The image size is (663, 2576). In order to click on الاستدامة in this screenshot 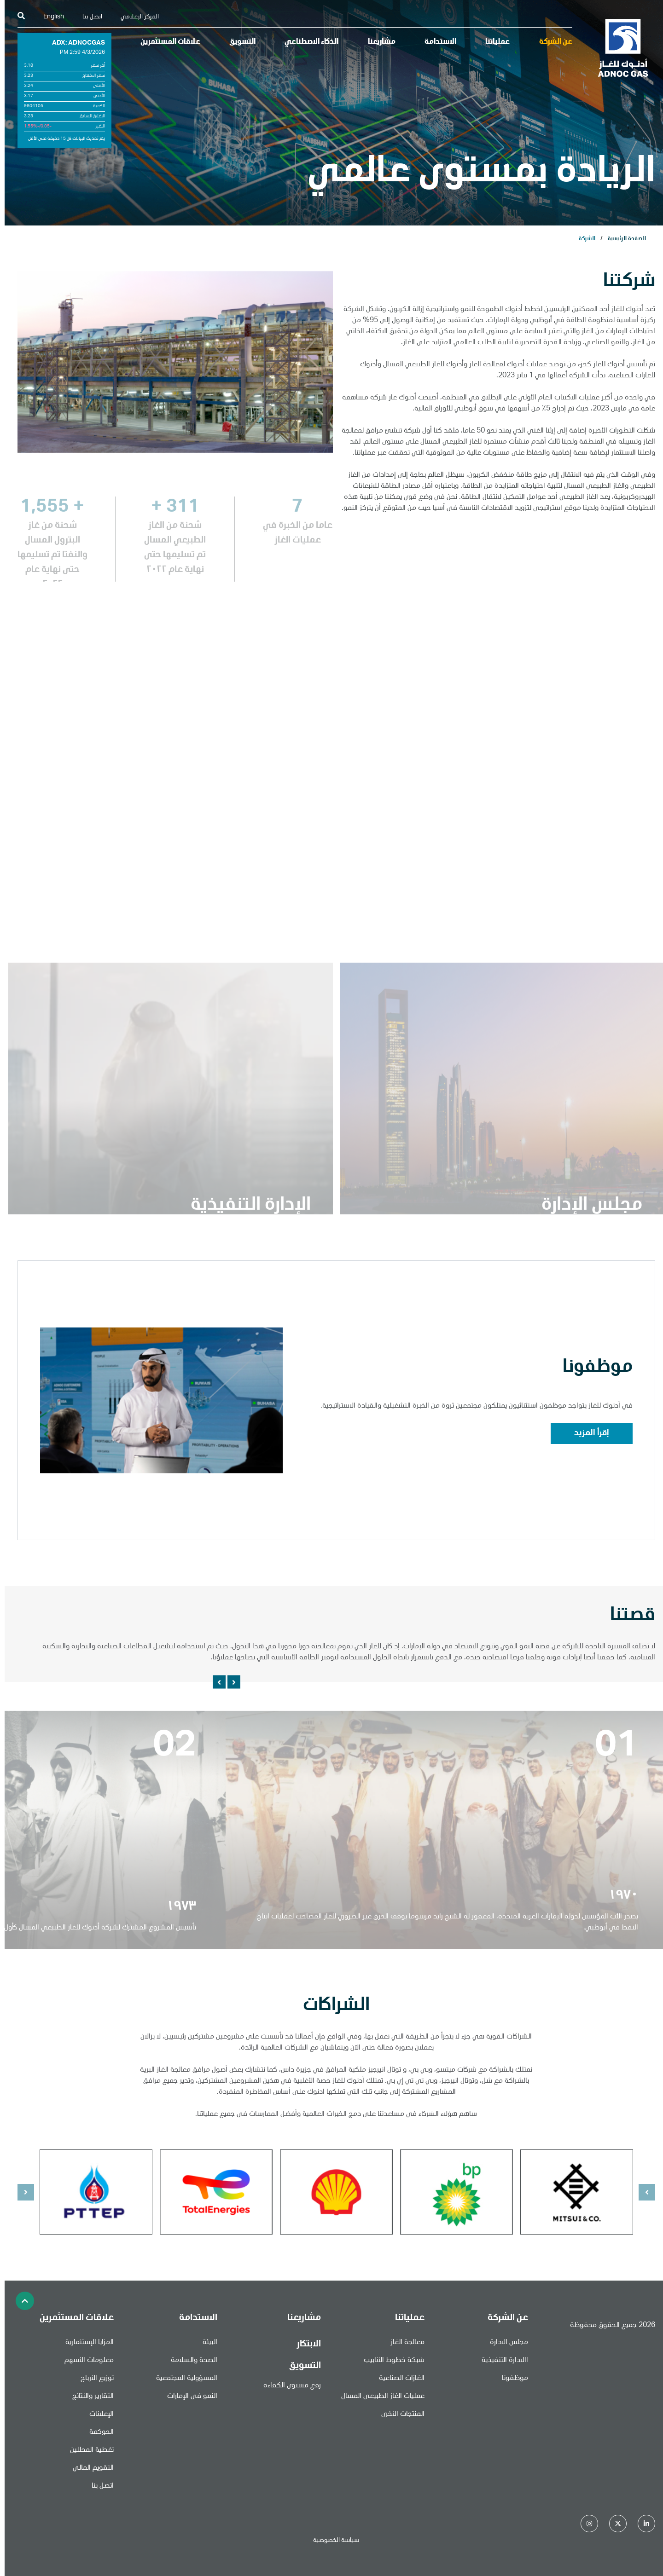, I will do `click(436, 42)`.